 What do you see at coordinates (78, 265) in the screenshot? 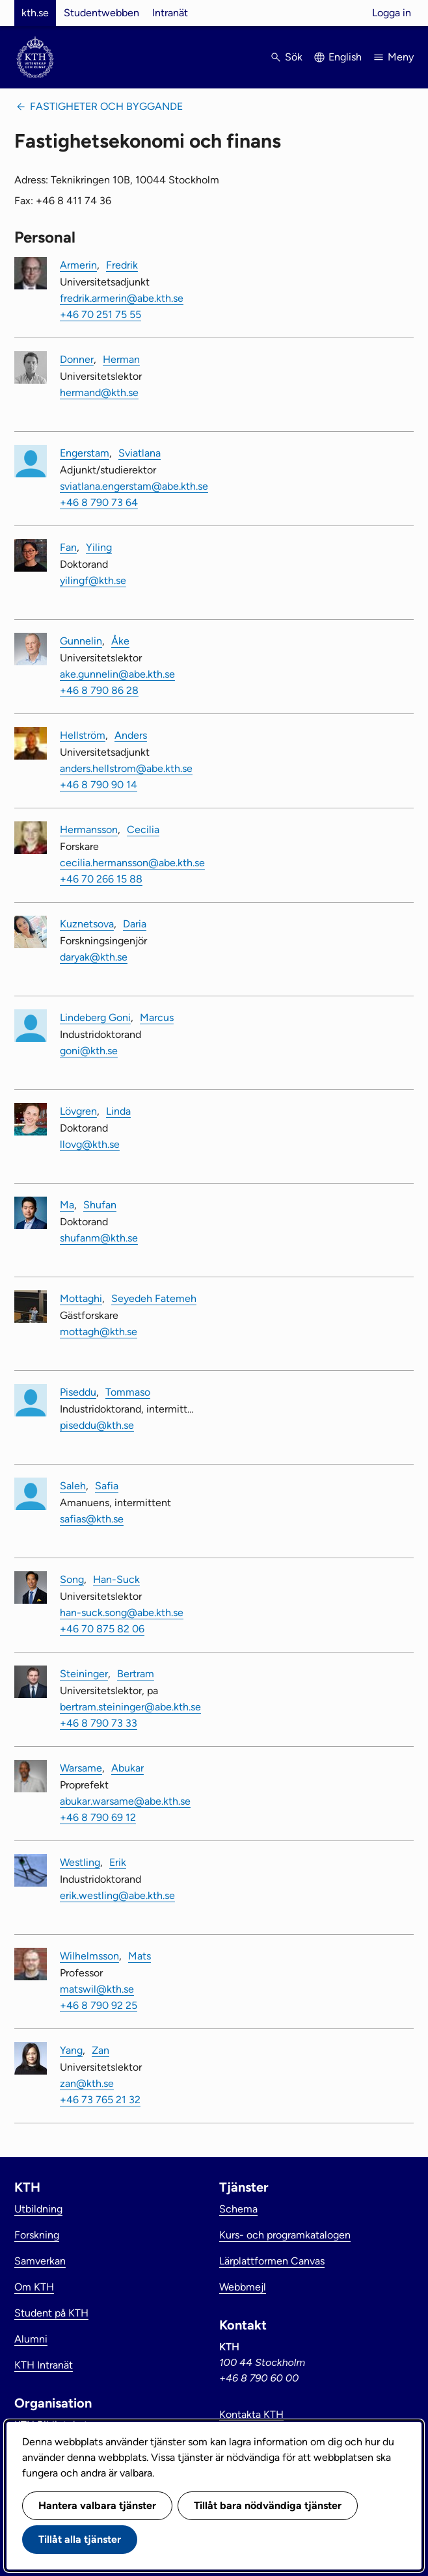
I see `Armerin` at bounding box center [78, 265].